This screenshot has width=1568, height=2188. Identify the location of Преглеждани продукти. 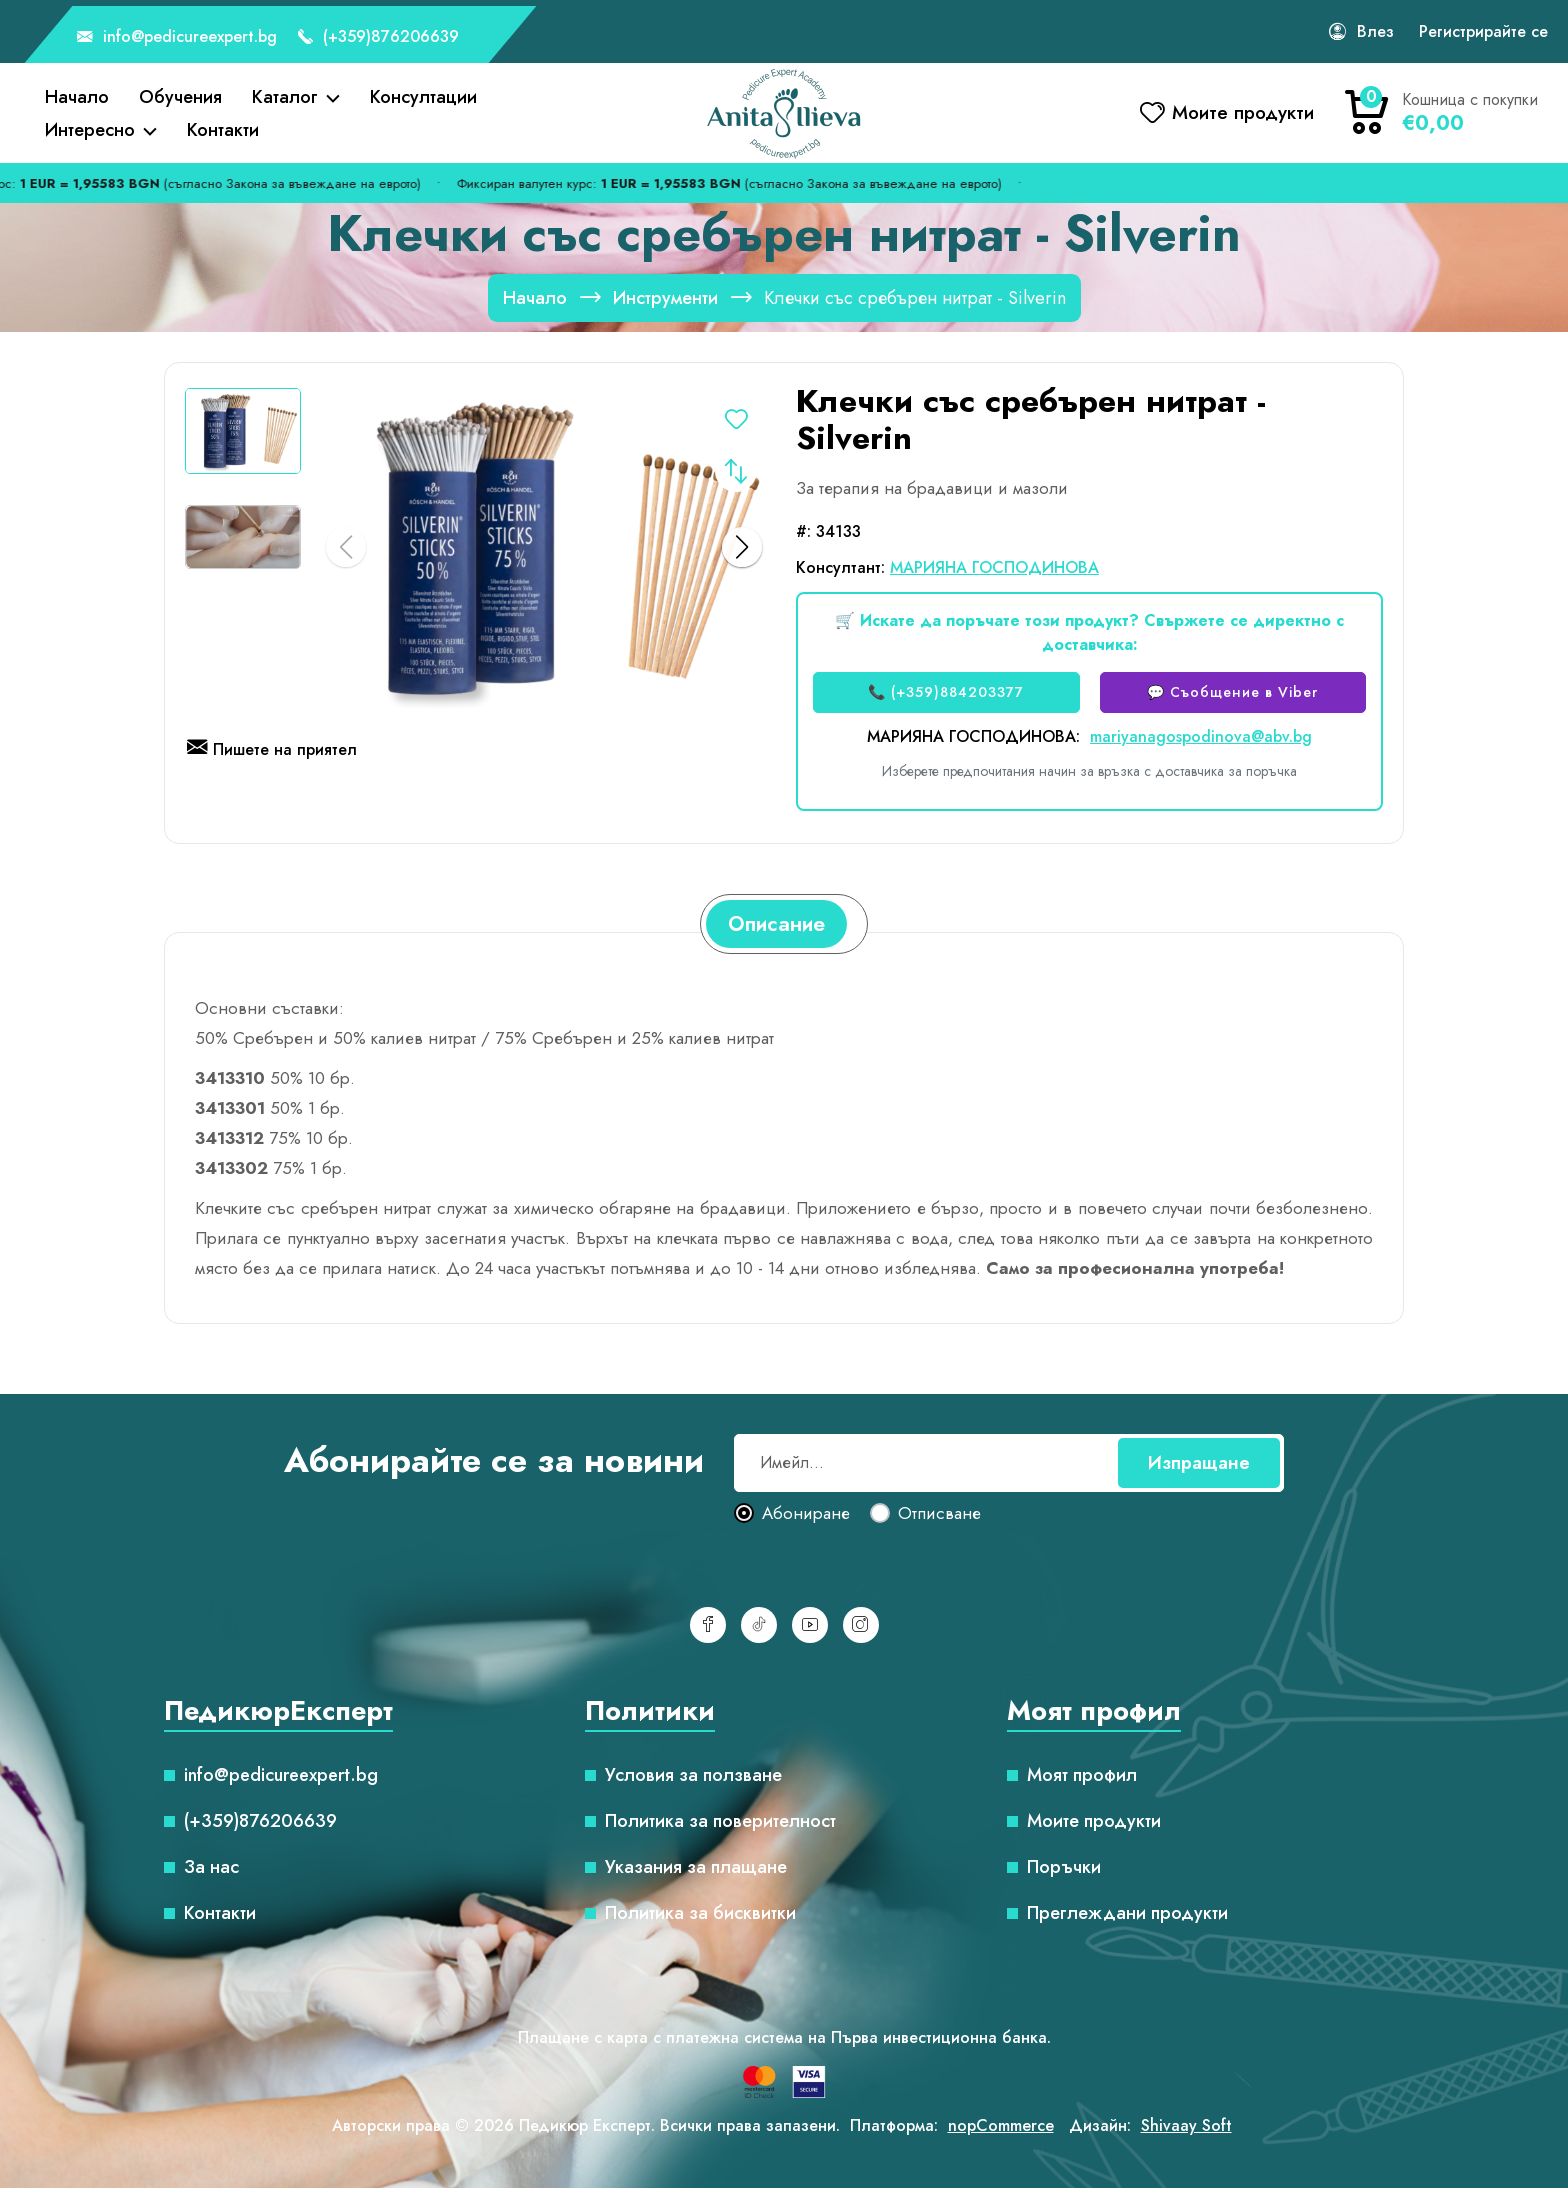
(1127, 1913).